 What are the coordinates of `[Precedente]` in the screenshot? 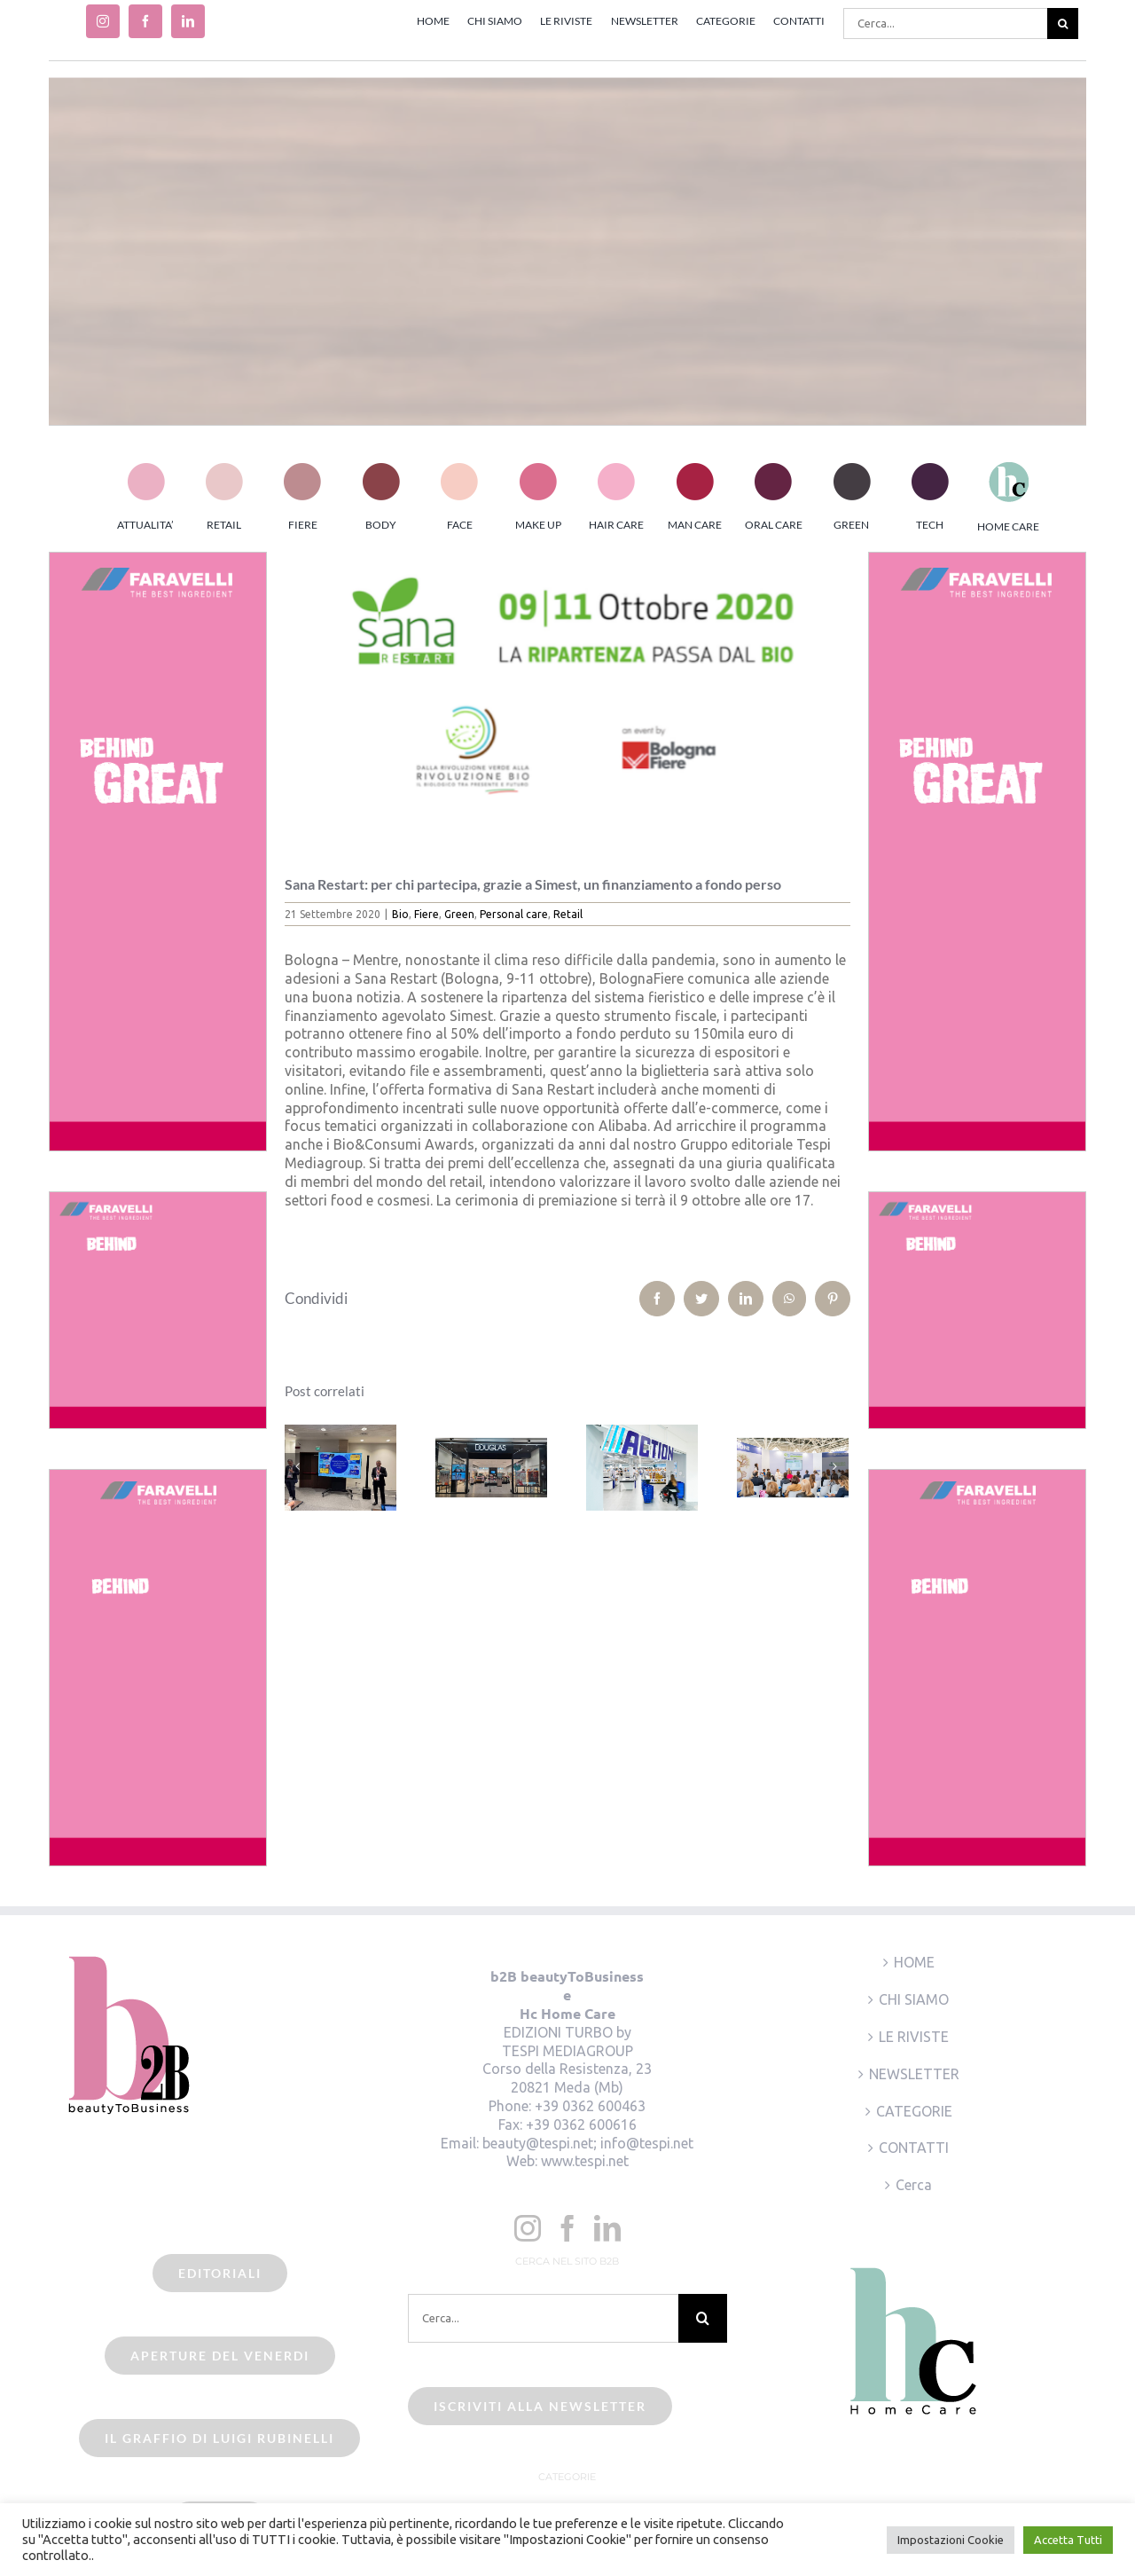 It's located at (298, 1466).